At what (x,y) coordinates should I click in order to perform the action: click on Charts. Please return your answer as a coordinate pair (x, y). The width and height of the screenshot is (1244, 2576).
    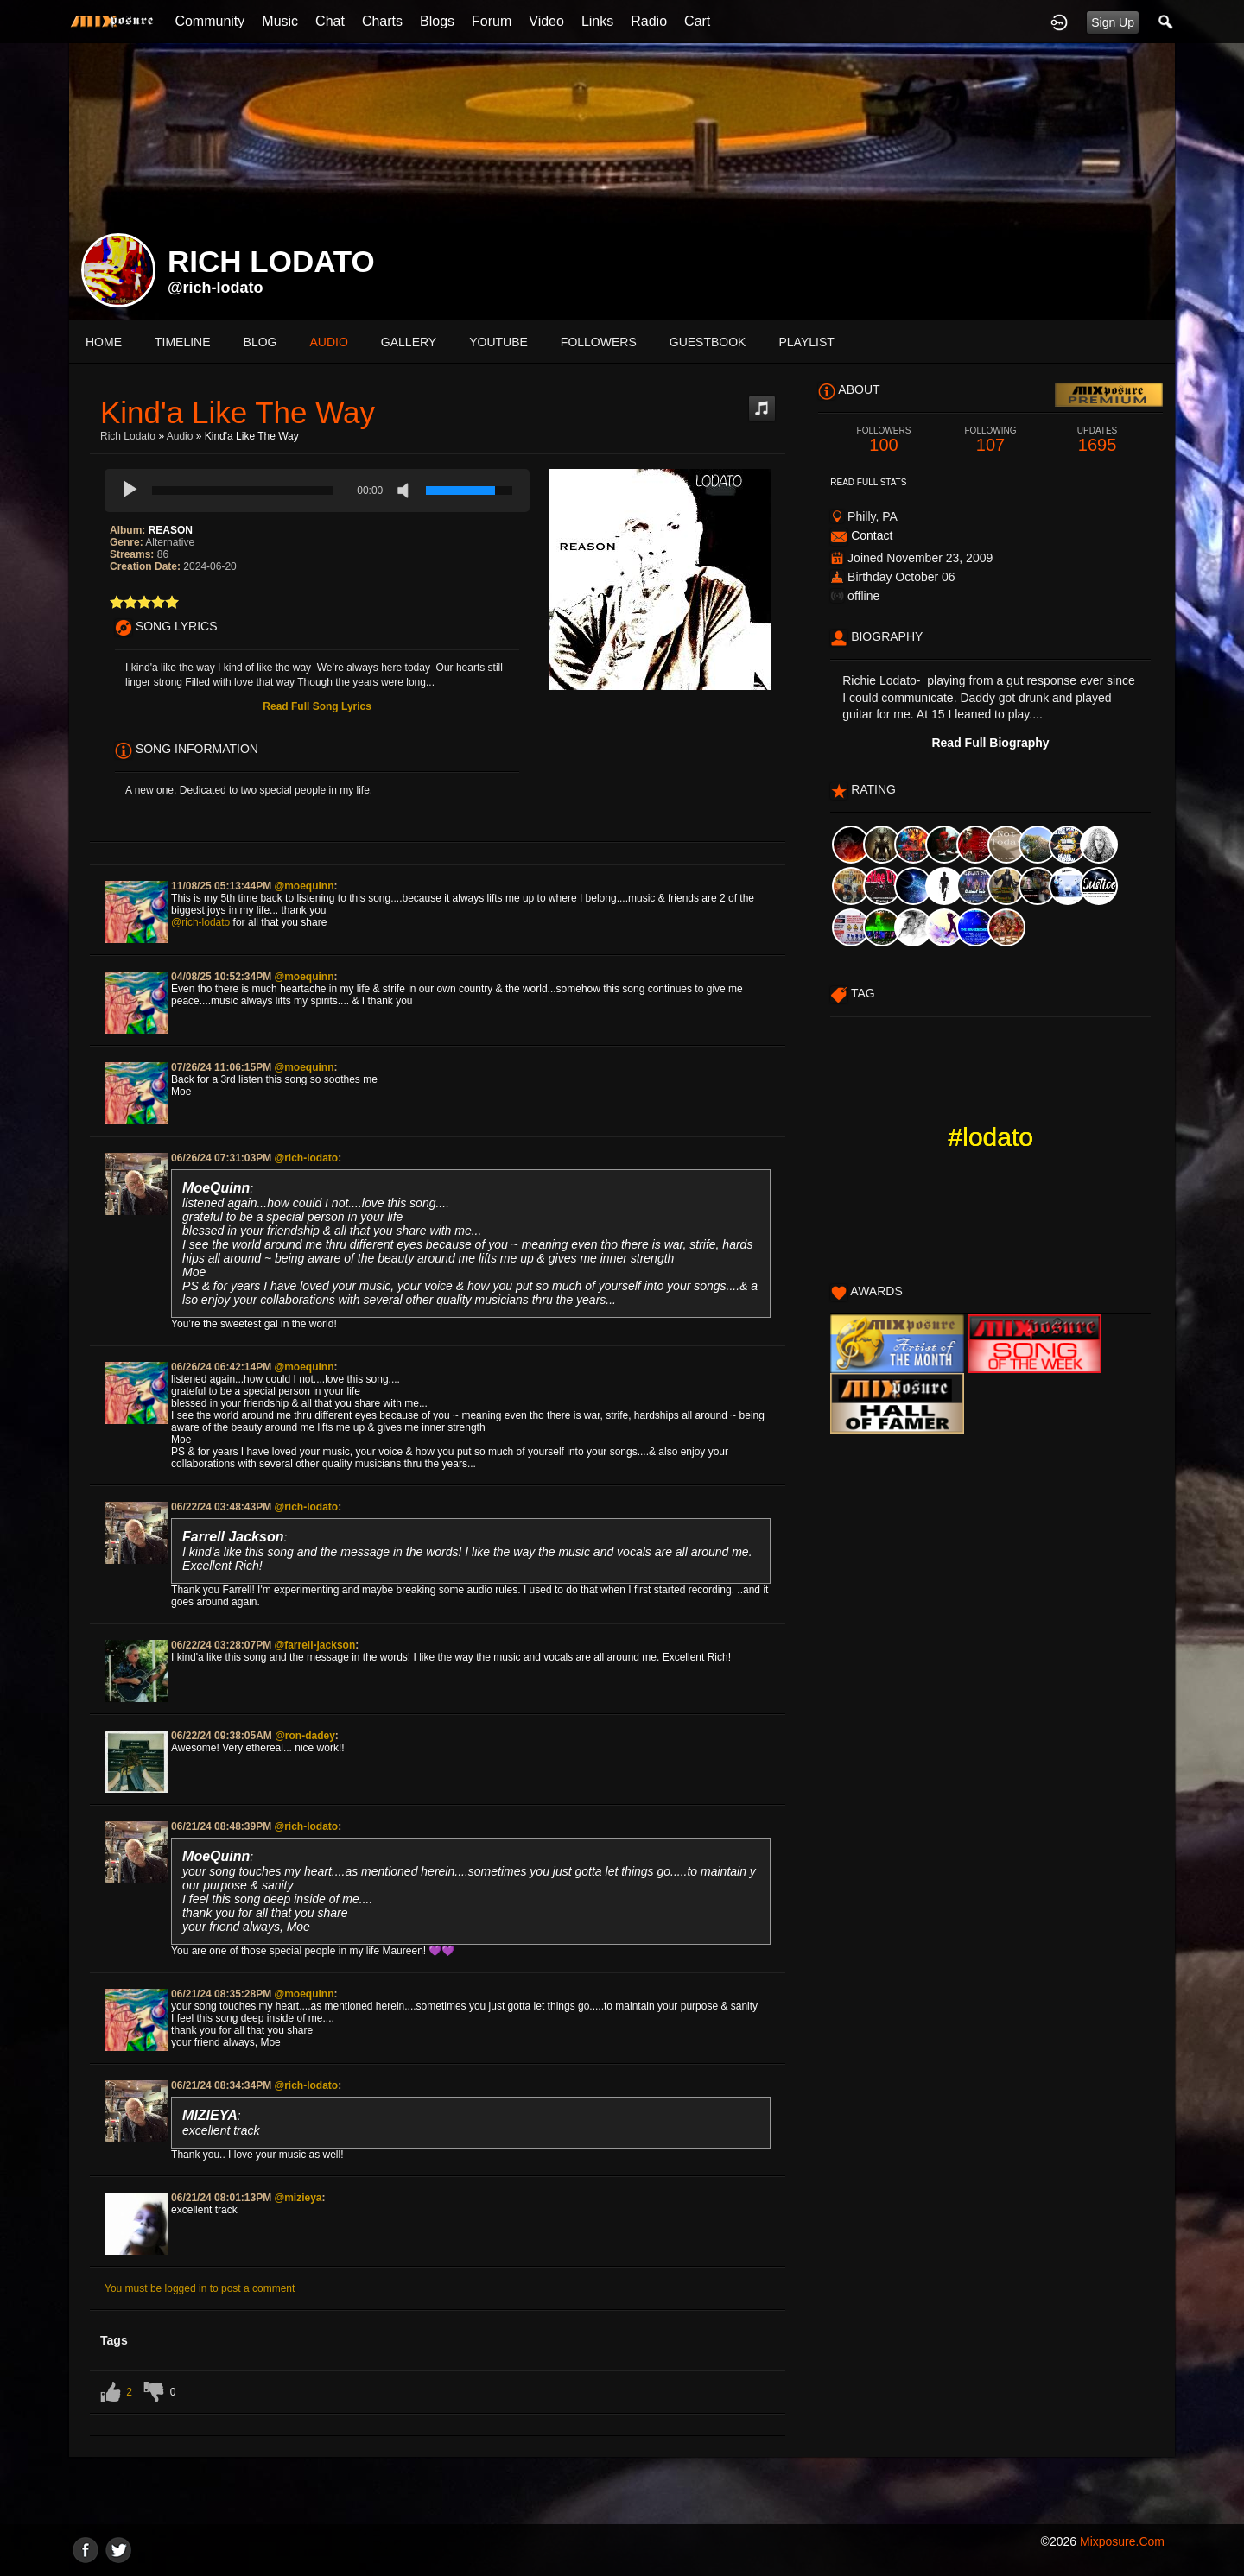
    Looking at the image, I should click on (382, 21).